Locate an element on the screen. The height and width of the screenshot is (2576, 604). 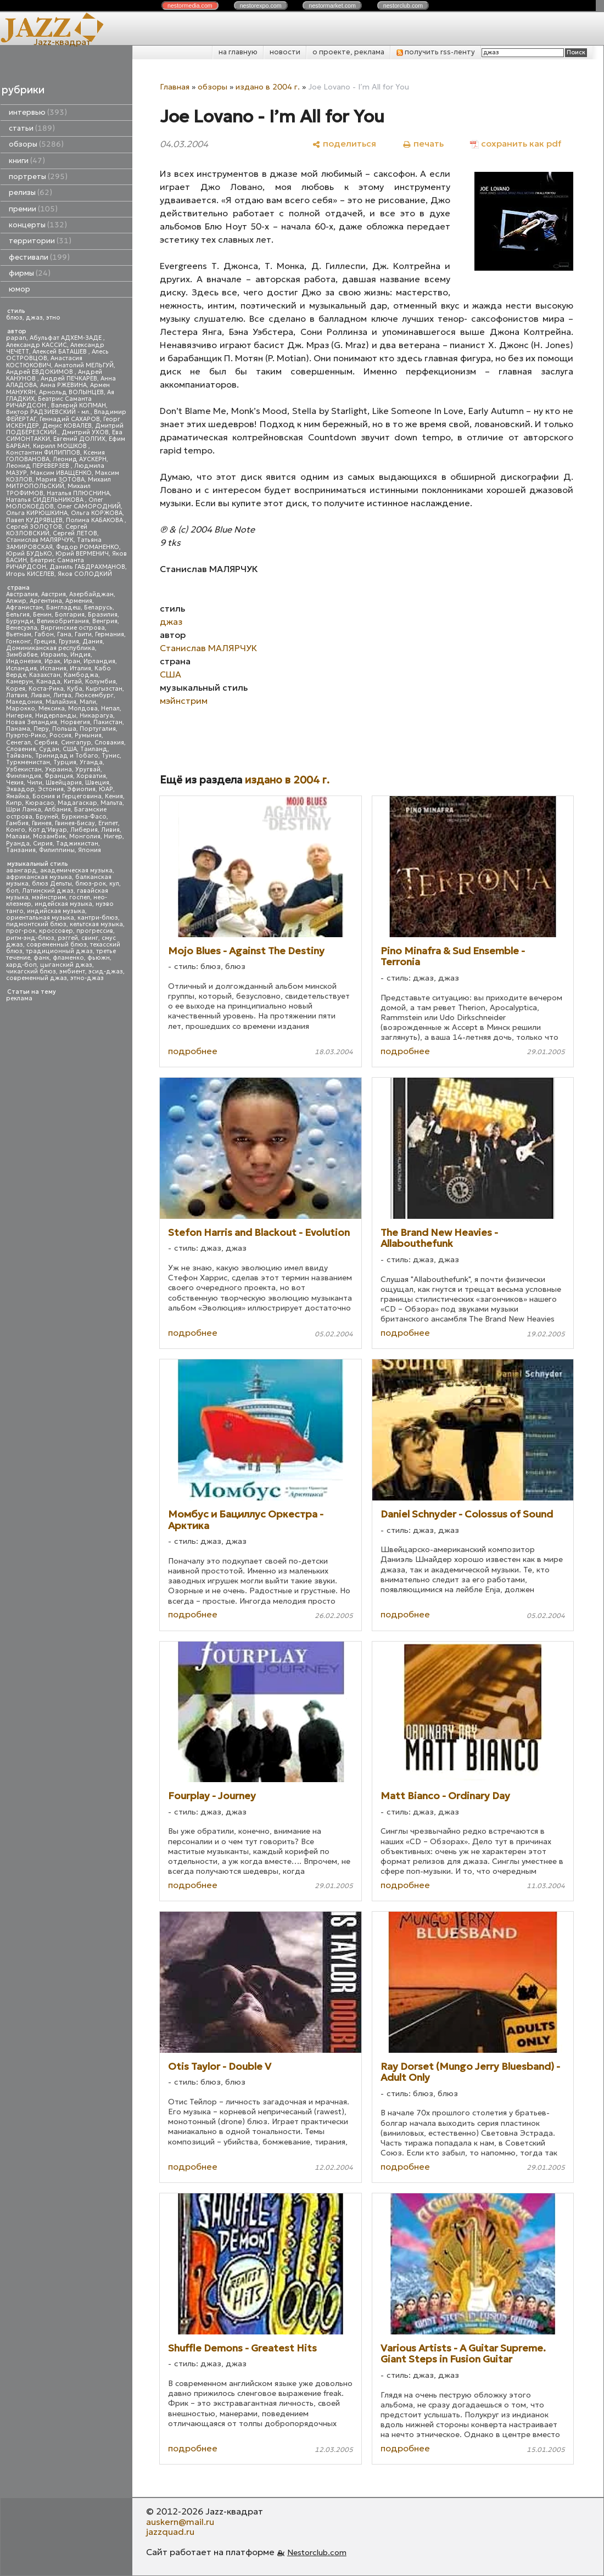
этно is located at coordinates (53, 317).